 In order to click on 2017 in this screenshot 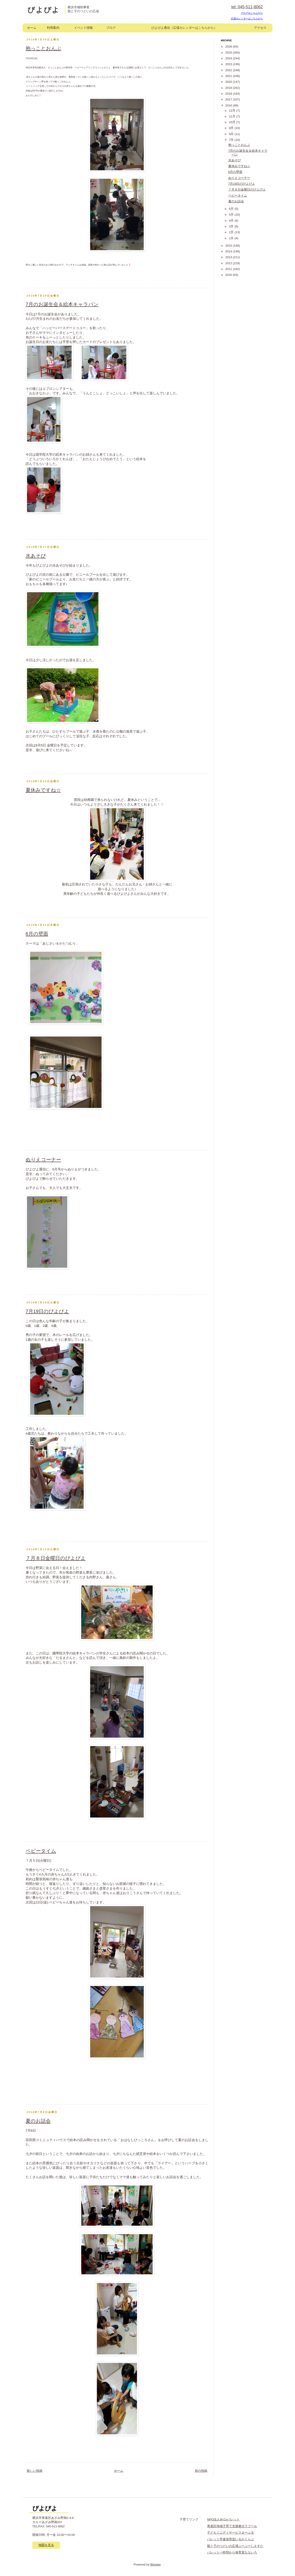, I will do `click(229, 99)`.